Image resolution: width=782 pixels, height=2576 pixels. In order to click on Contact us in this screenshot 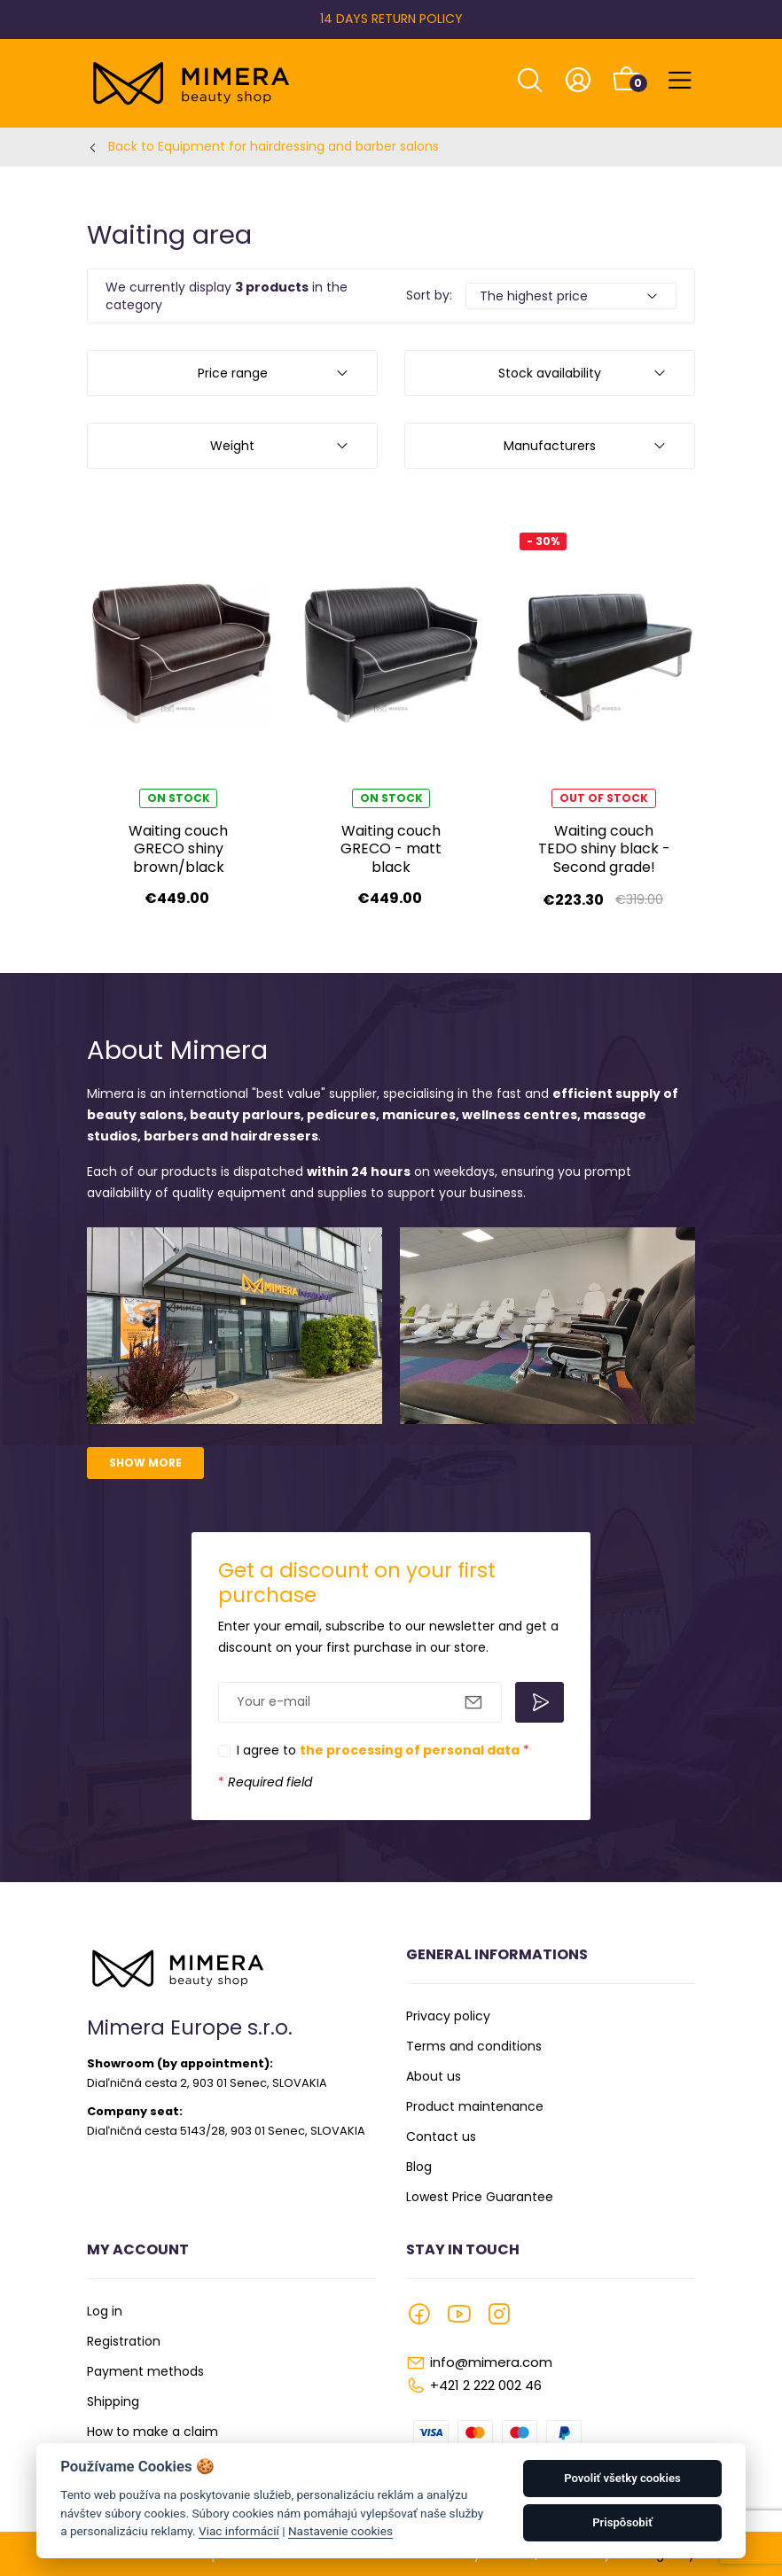, I will do `click(441, 2136)`.